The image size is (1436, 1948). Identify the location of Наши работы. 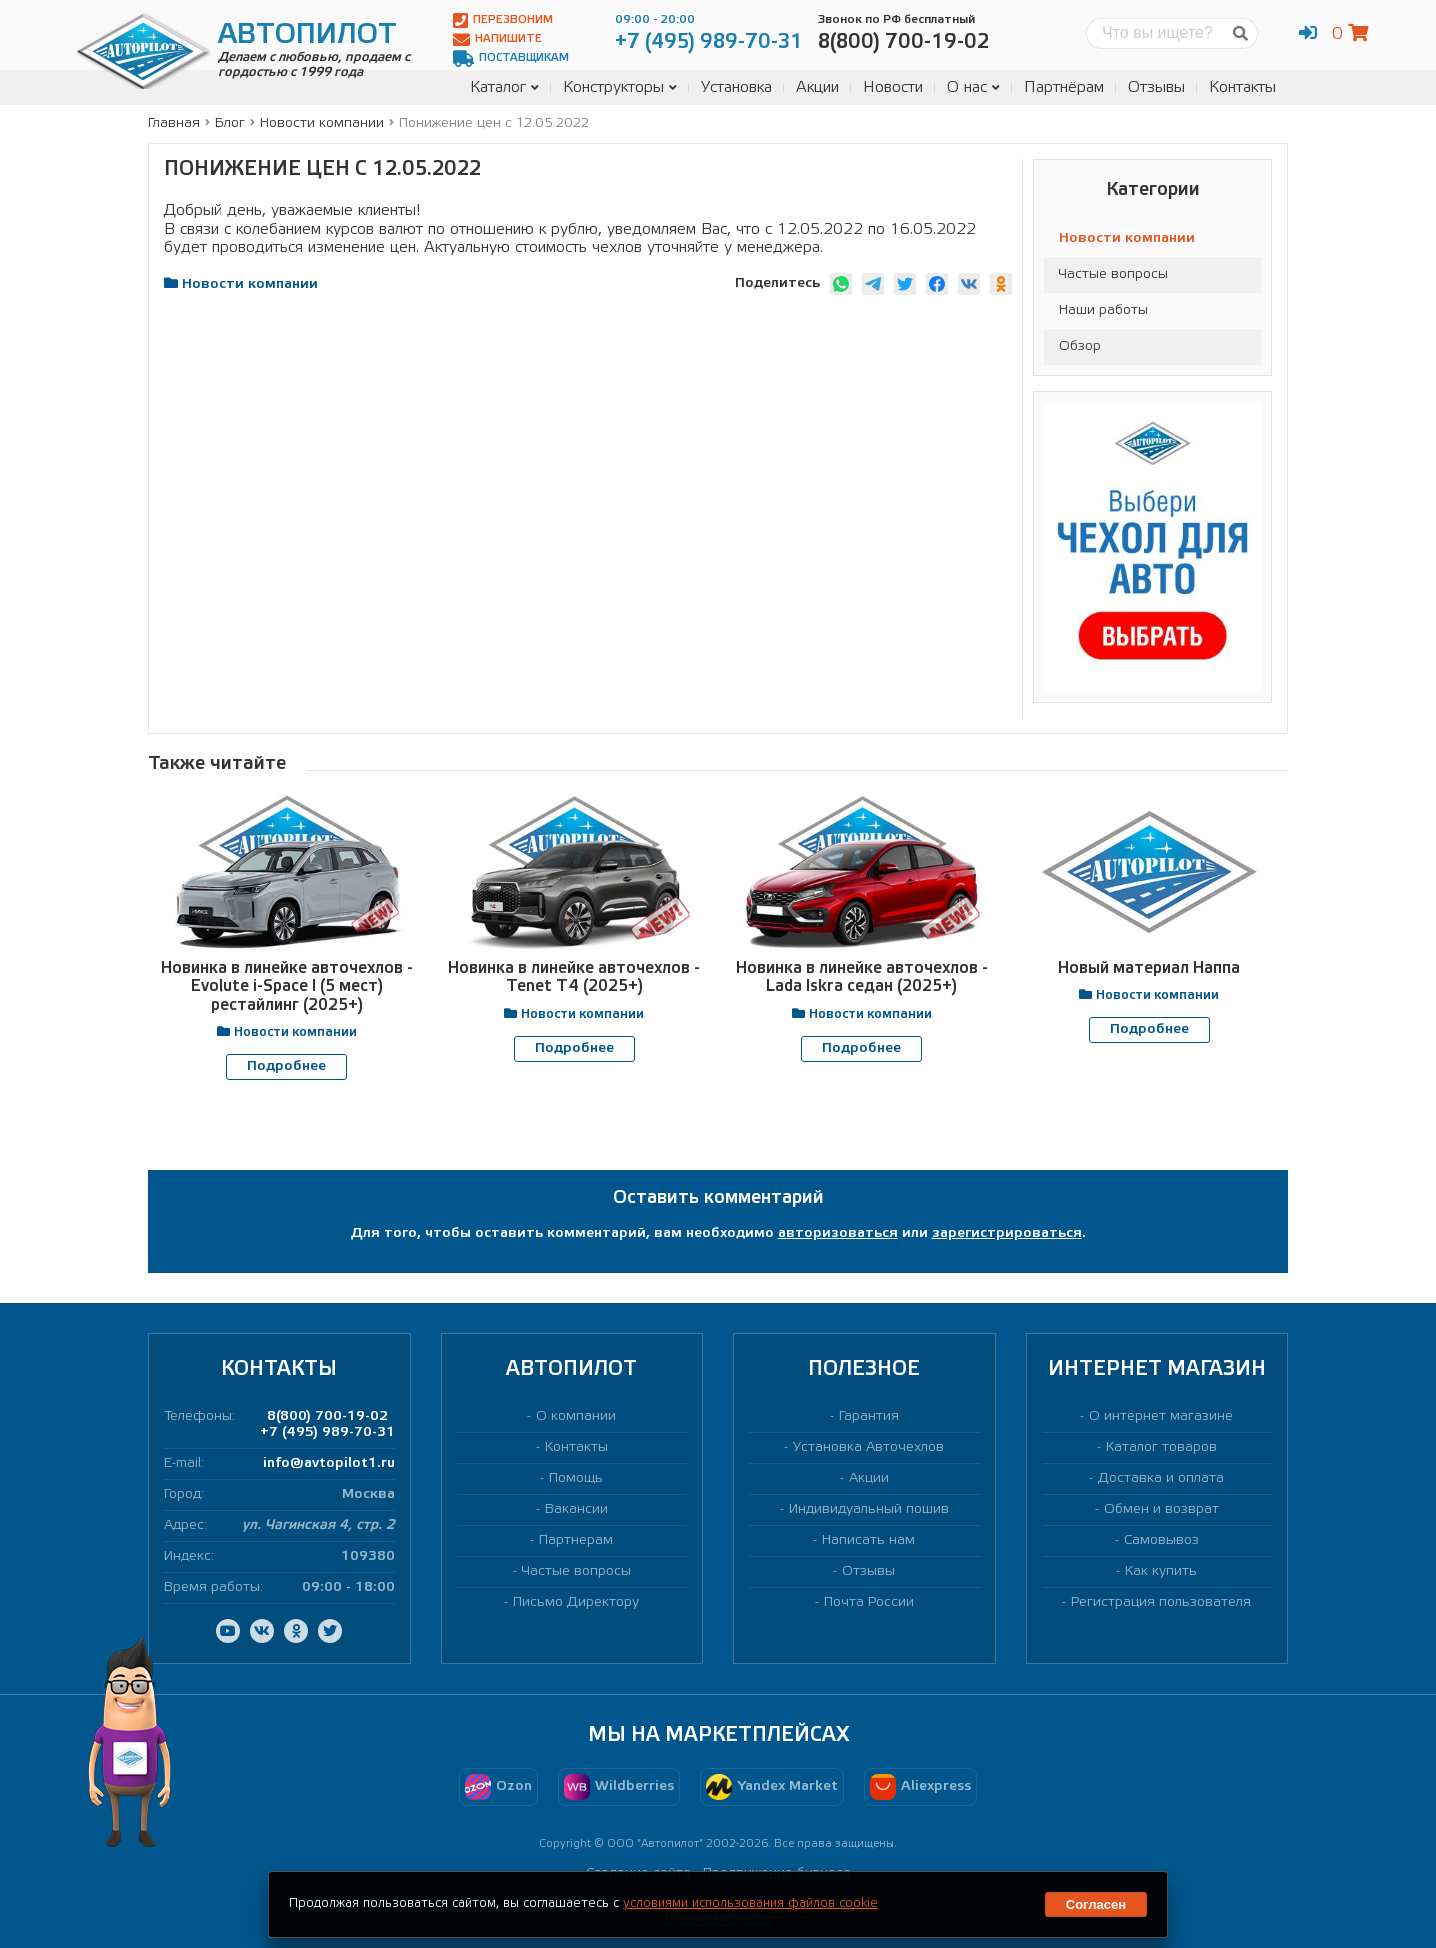
(1103, 310).